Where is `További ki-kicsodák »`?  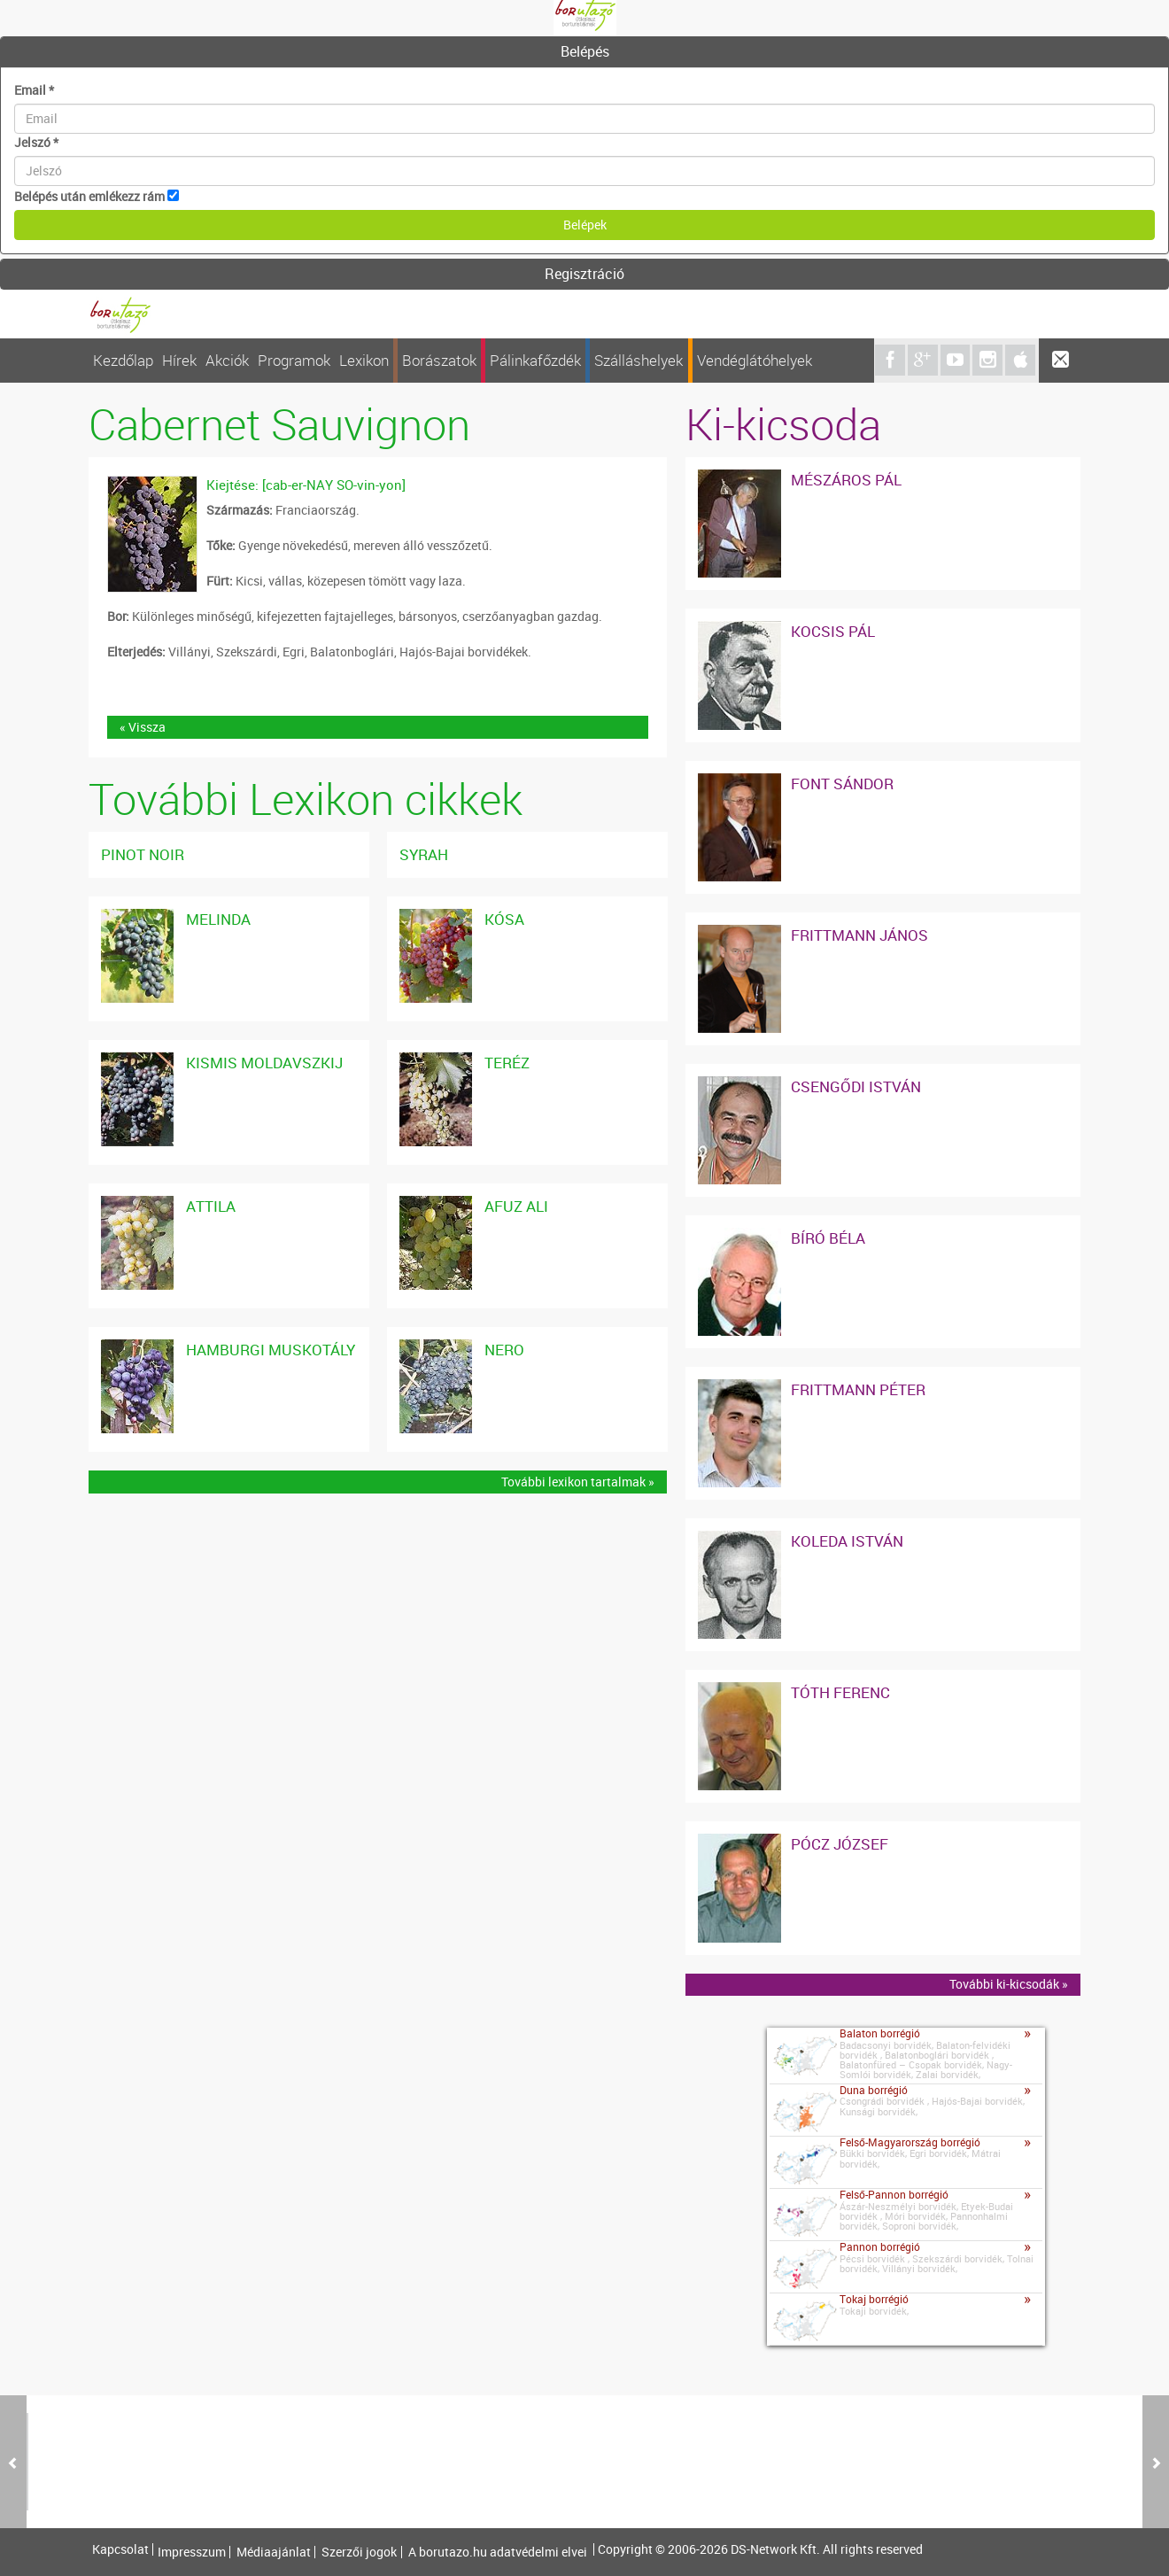
További ki-kicsodák » is located at coordinates (1008, 1983).